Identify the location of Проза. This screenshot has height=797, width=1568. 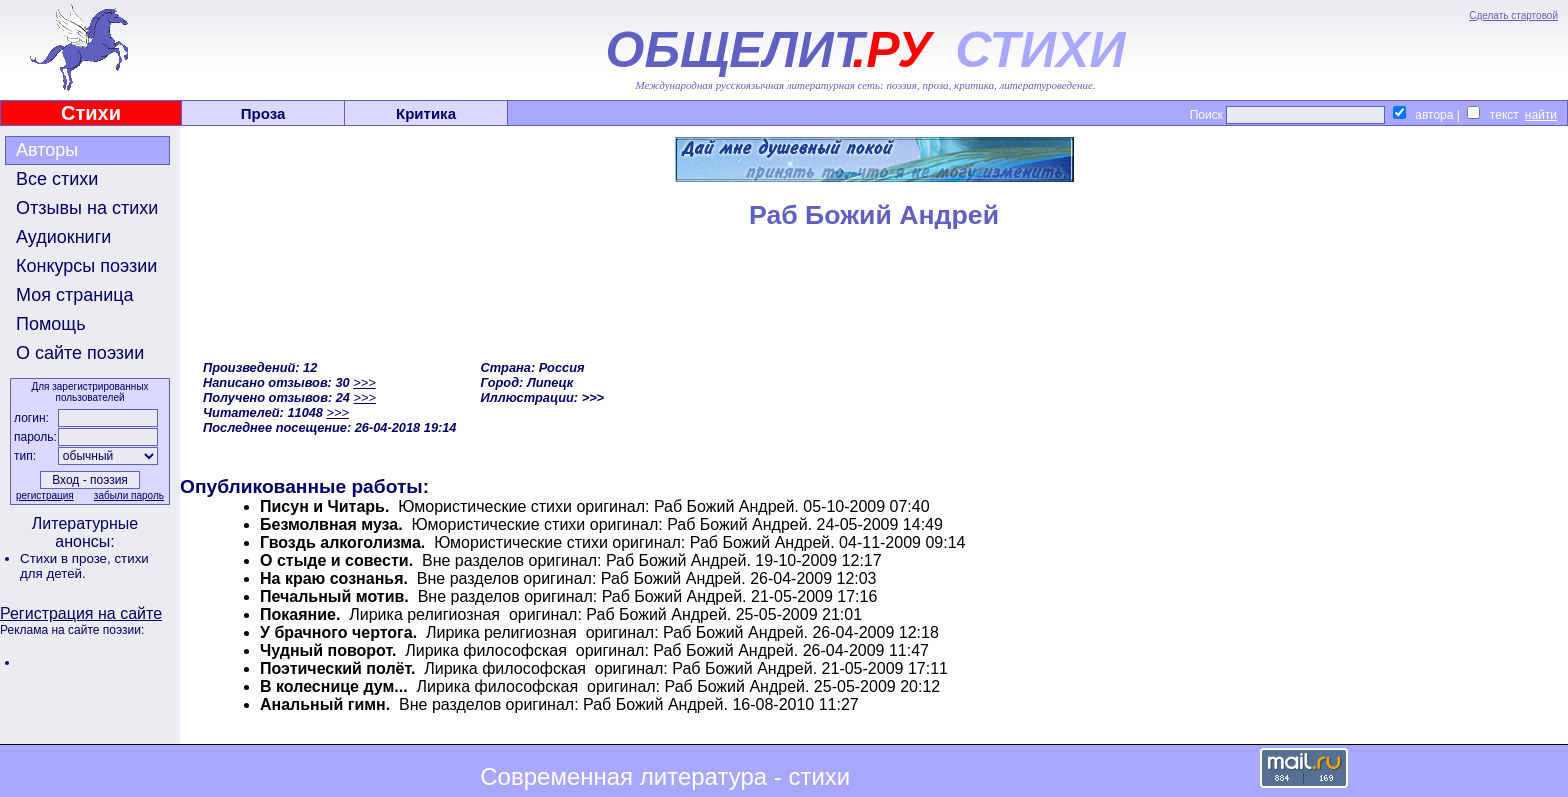
(263, 113).